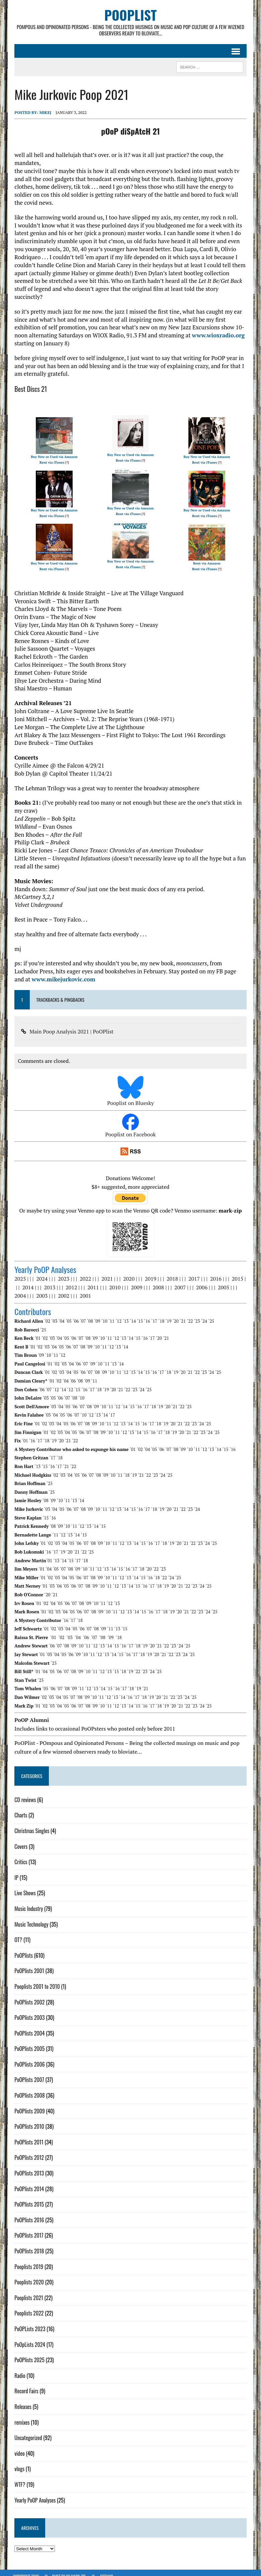 The image size is (261, 2576). Describe the element at coordinates (210, 1314) in the screenshot. I see `´25` at that location.